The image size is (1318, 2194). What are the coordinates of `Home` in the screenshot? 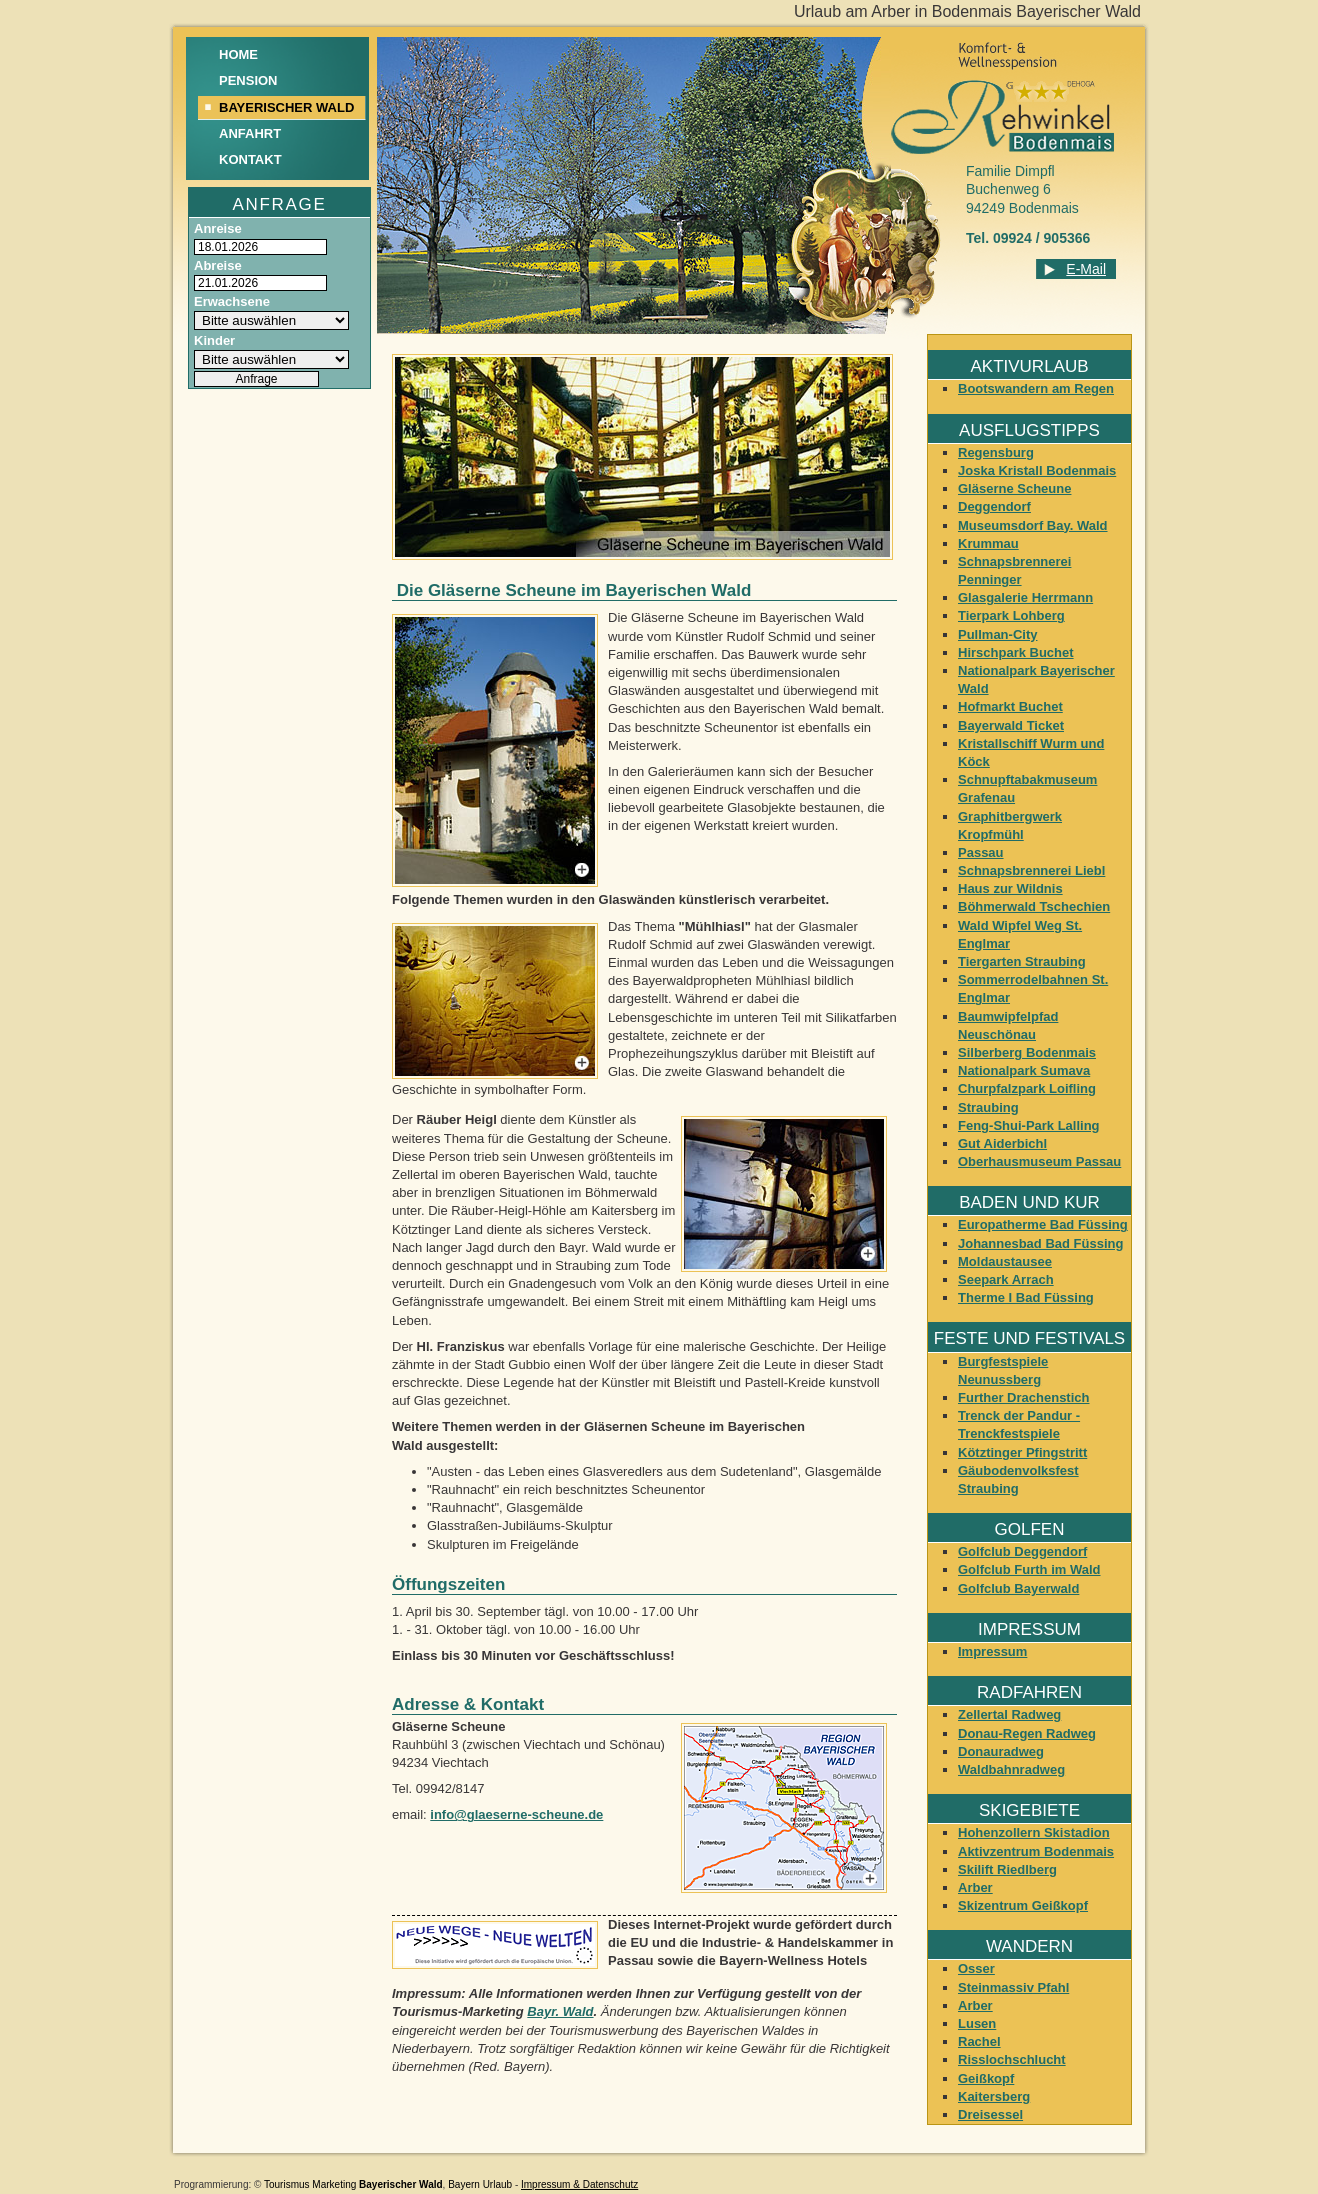 It's located at (238, 54).